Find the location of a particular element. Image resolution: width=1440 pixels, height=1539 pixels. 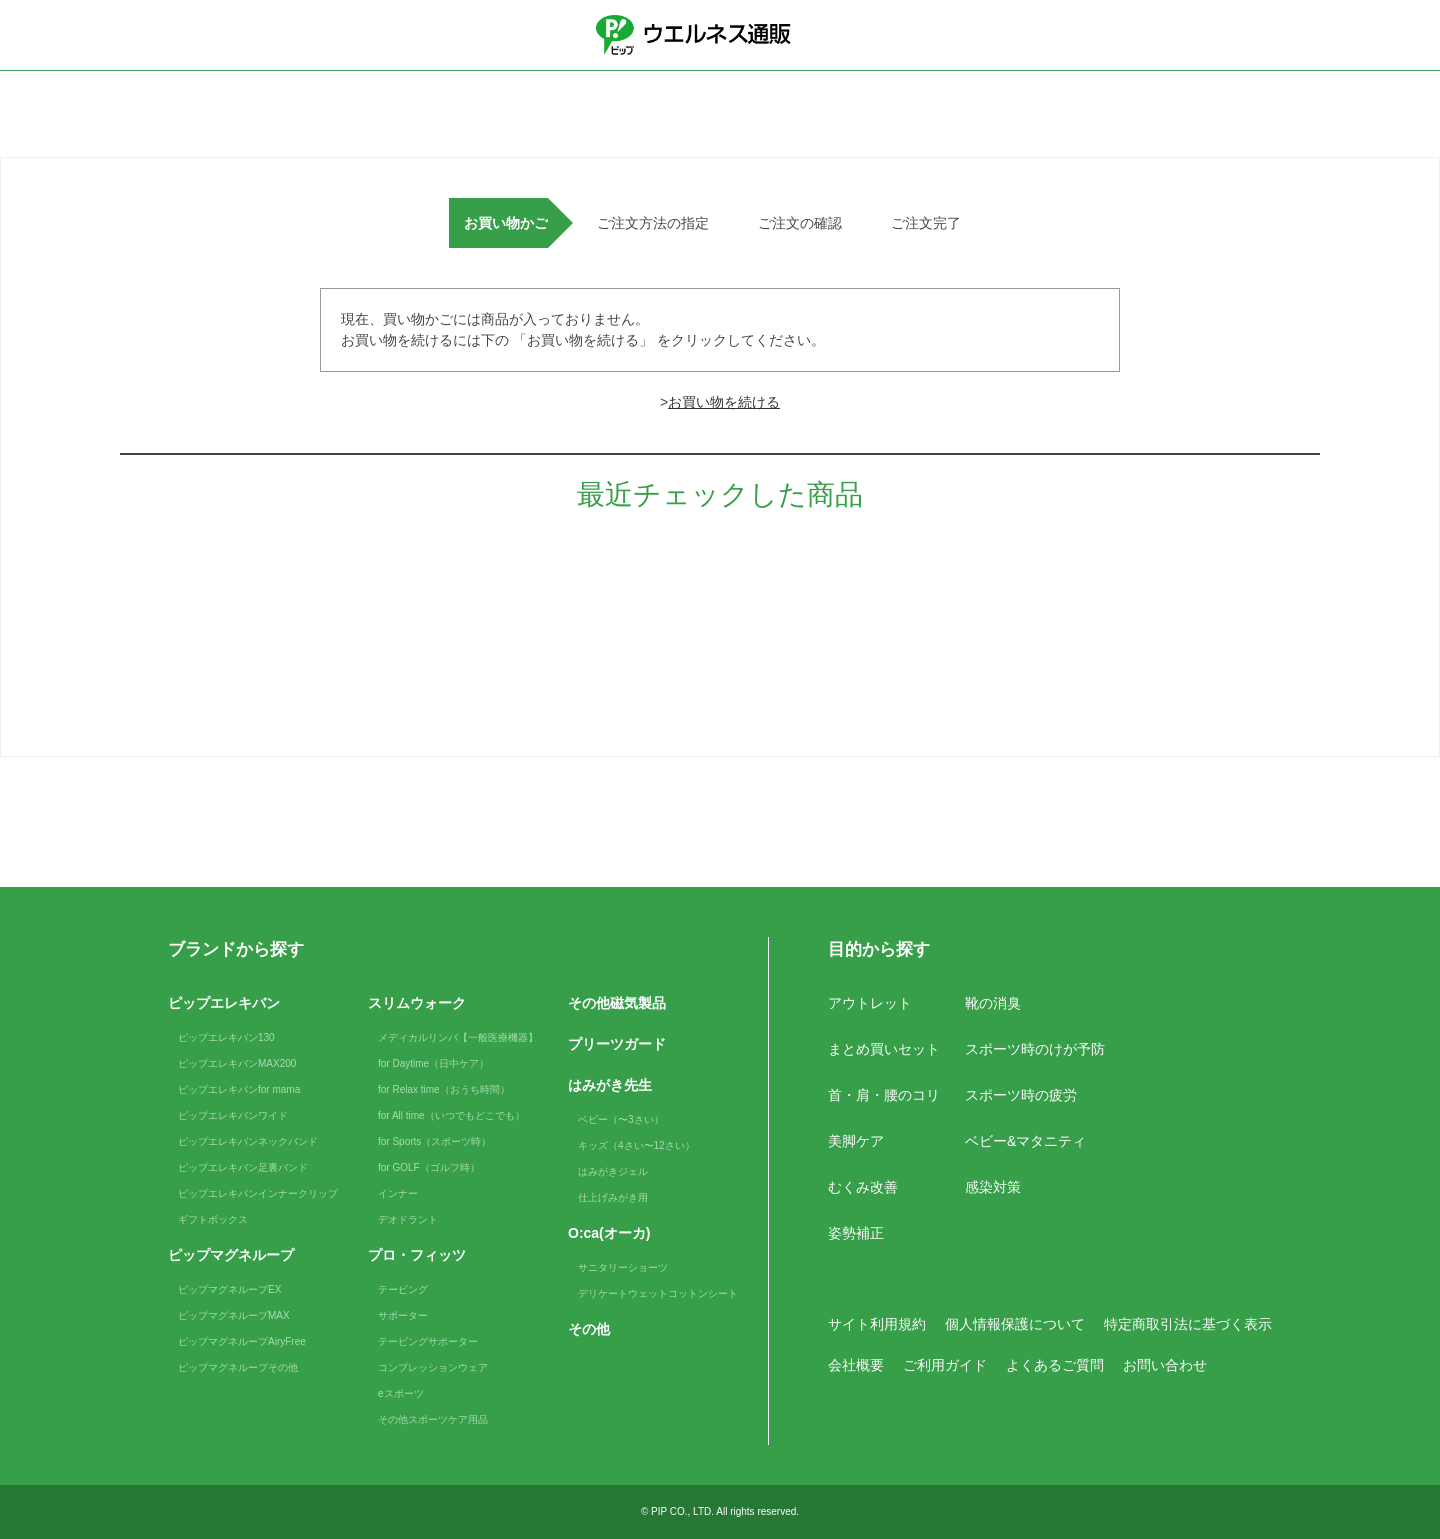

ベビー（〜3さい） is located at coordinates (621, 1119).